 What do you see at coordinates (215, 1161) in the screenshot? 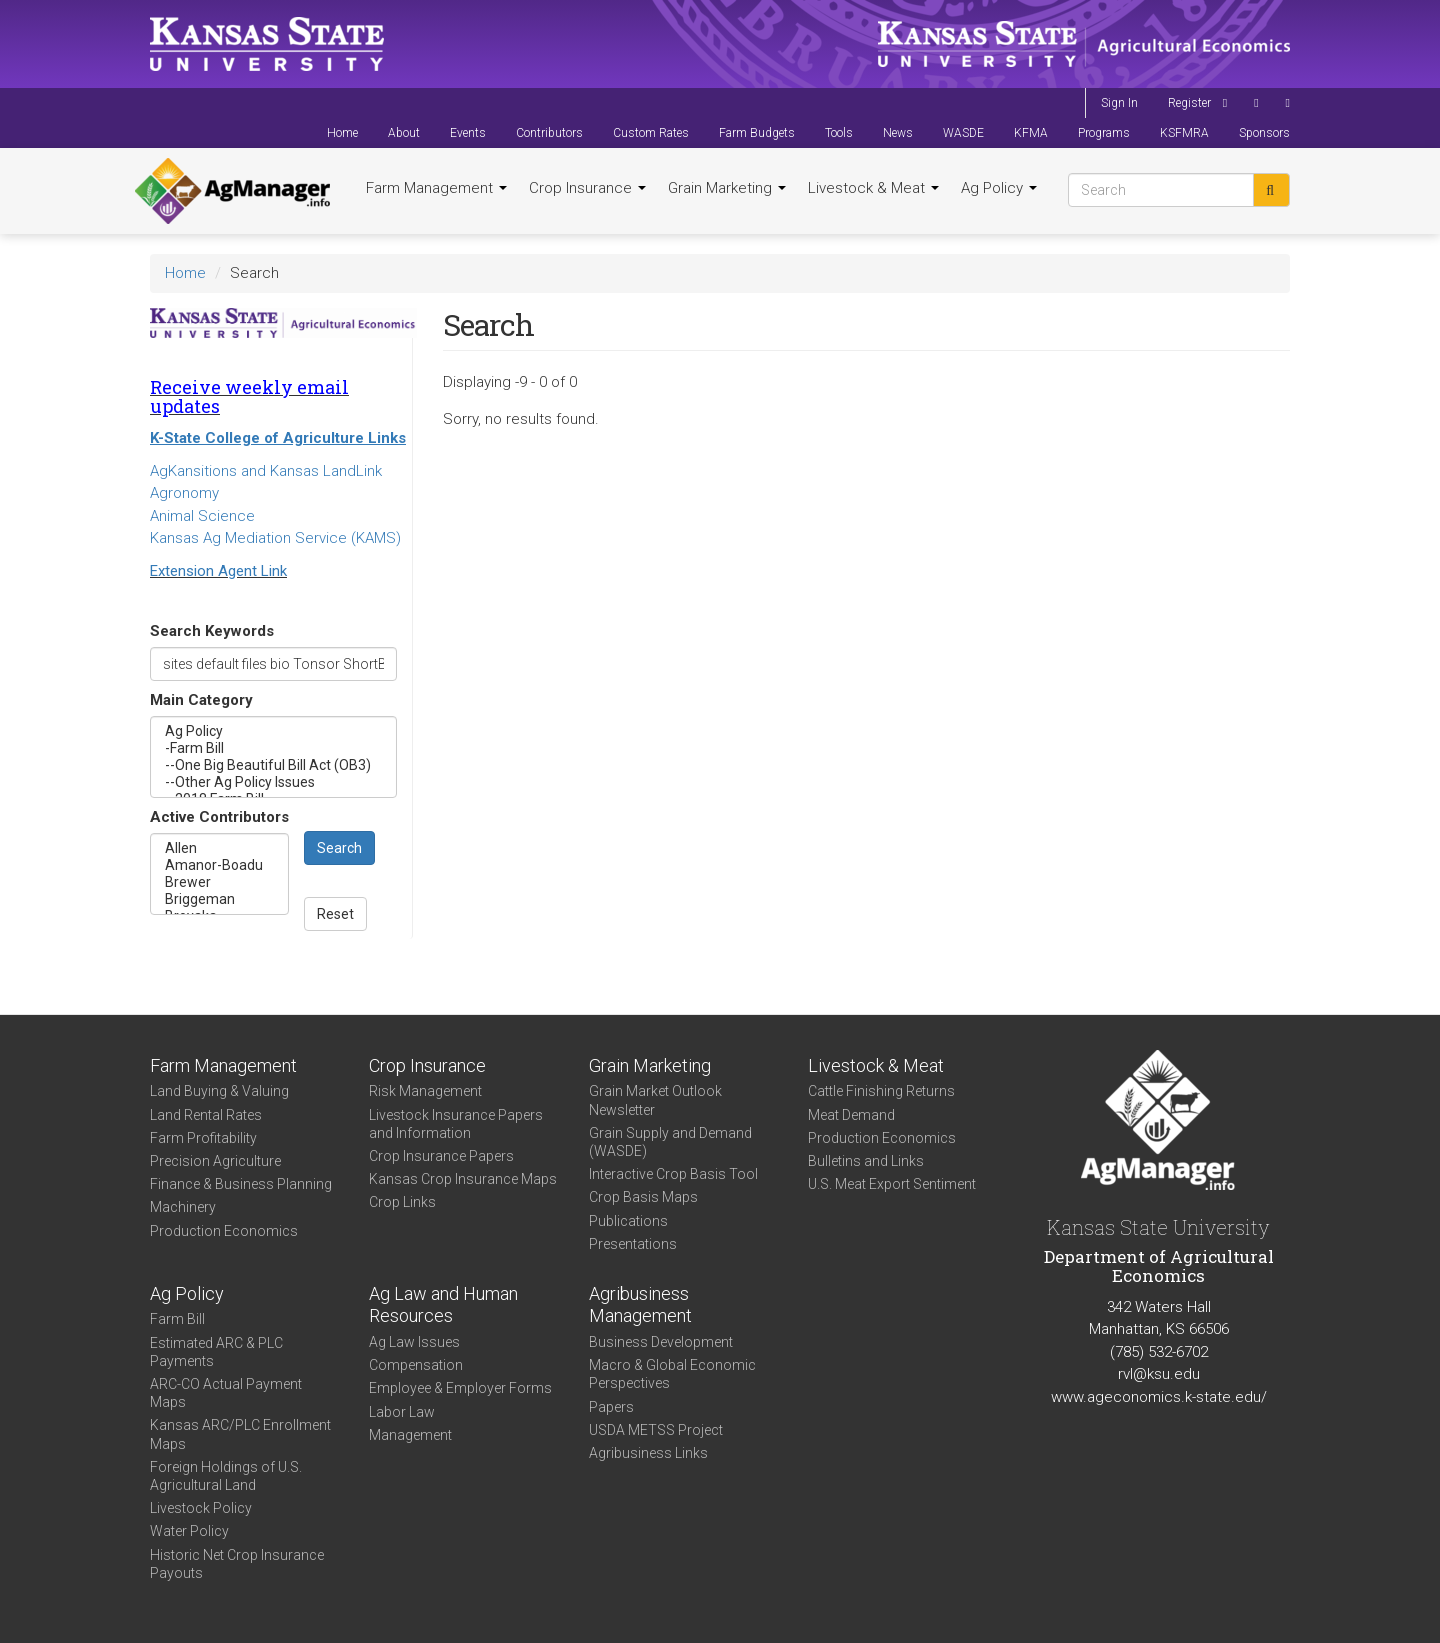
I see `Precision Agriculture` at bounding box center [215, 1161].